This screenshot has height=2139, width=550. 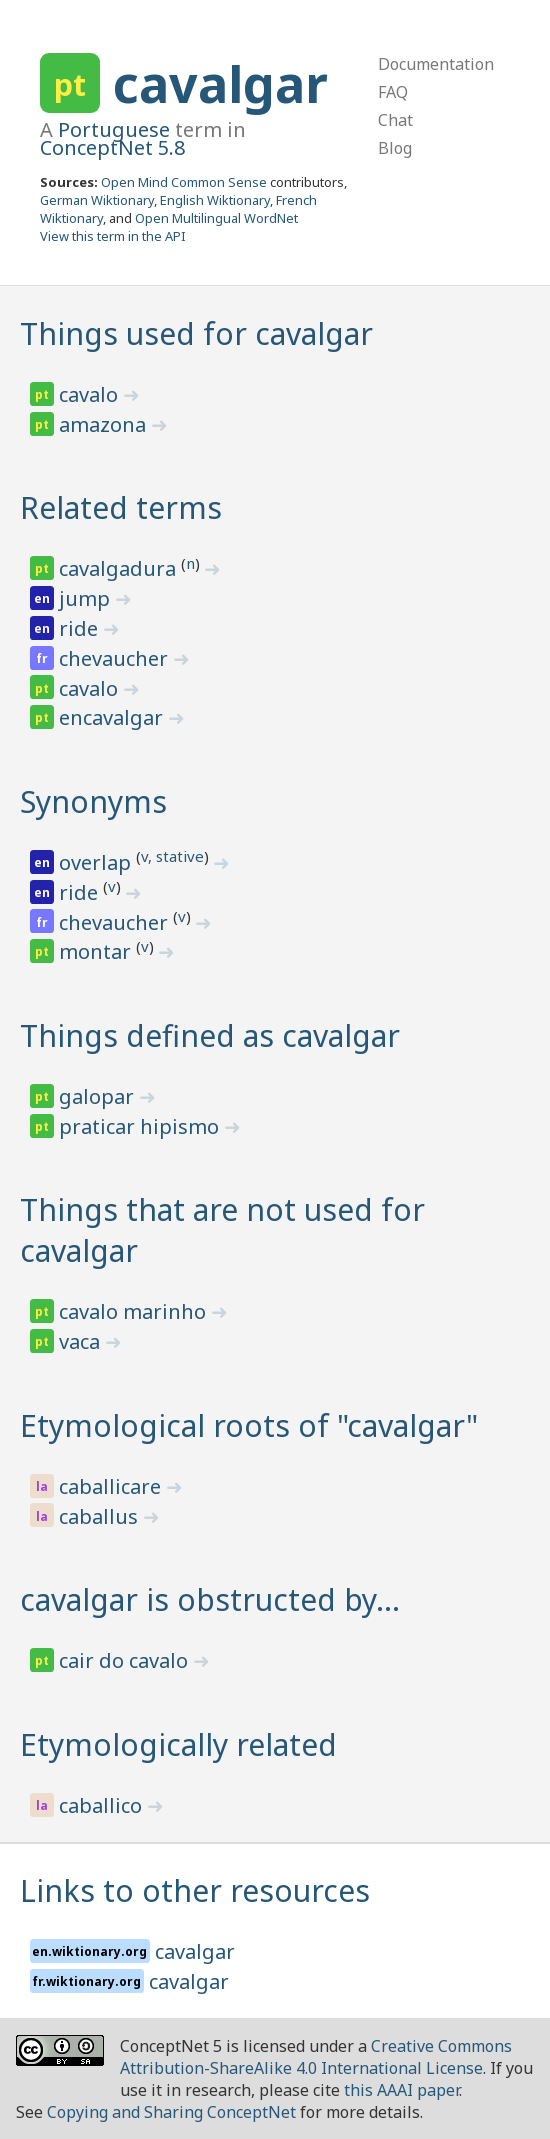 What do you see at coordinates (97, 951) in the screenshot?
I see `montar` at bounding box center [97, 951].